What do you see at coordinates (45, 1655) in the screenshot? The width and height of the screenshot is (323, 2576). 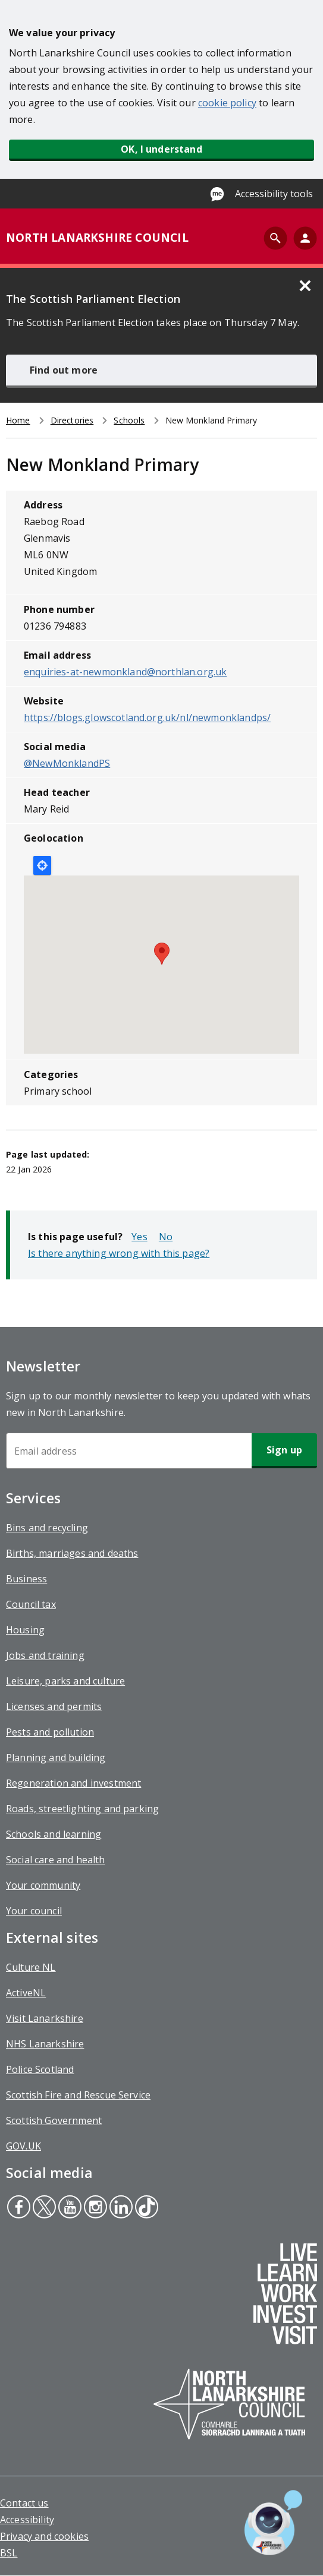 I see `Jobs and training` at bounding box center [45, 1655].